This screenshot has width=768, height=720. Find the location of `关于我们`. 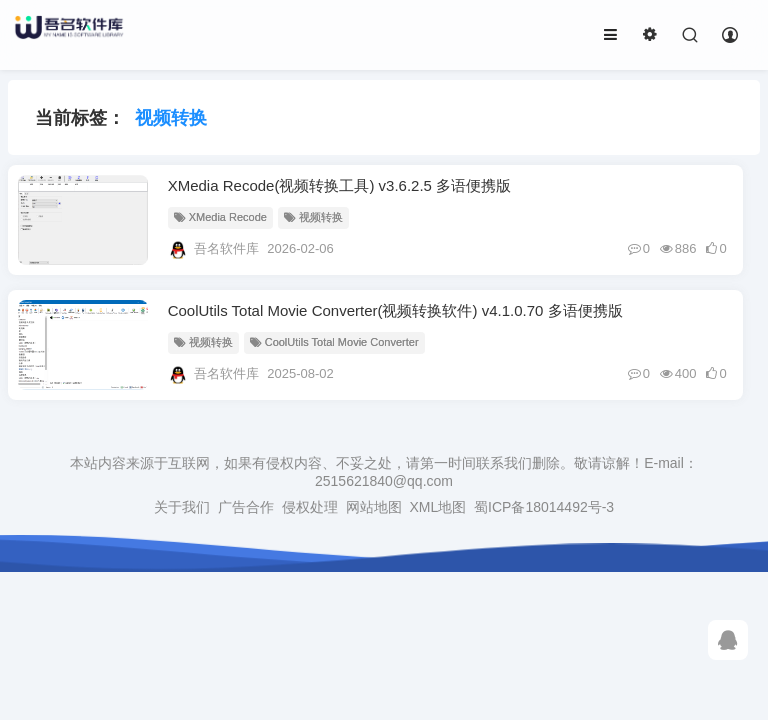

关于我们 is located at coordinates (182, 507).